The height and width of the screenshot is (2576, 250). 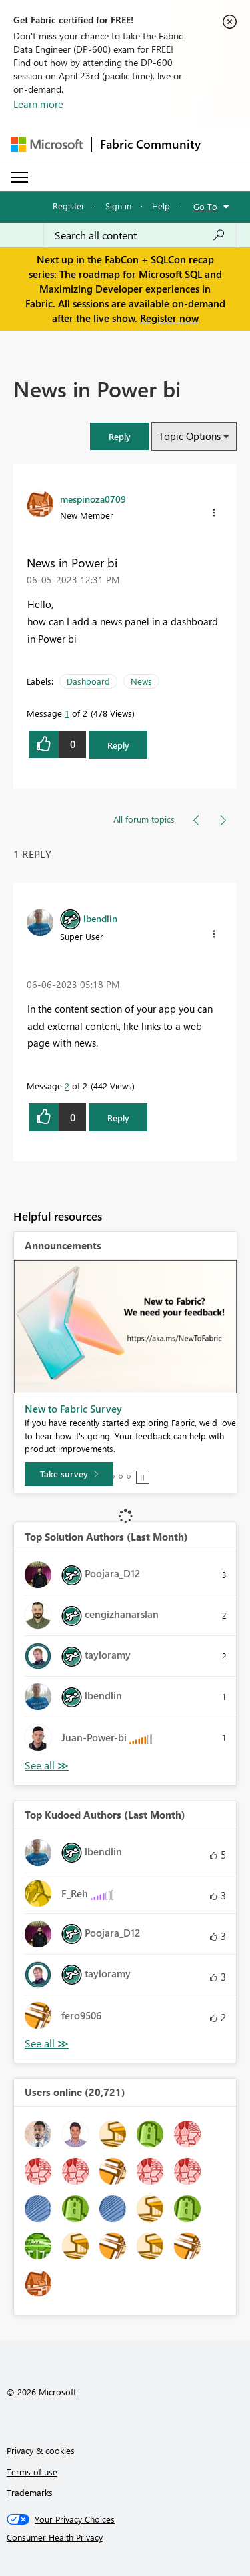 I want to click on Trademarks, so click(x=30, y=2492).